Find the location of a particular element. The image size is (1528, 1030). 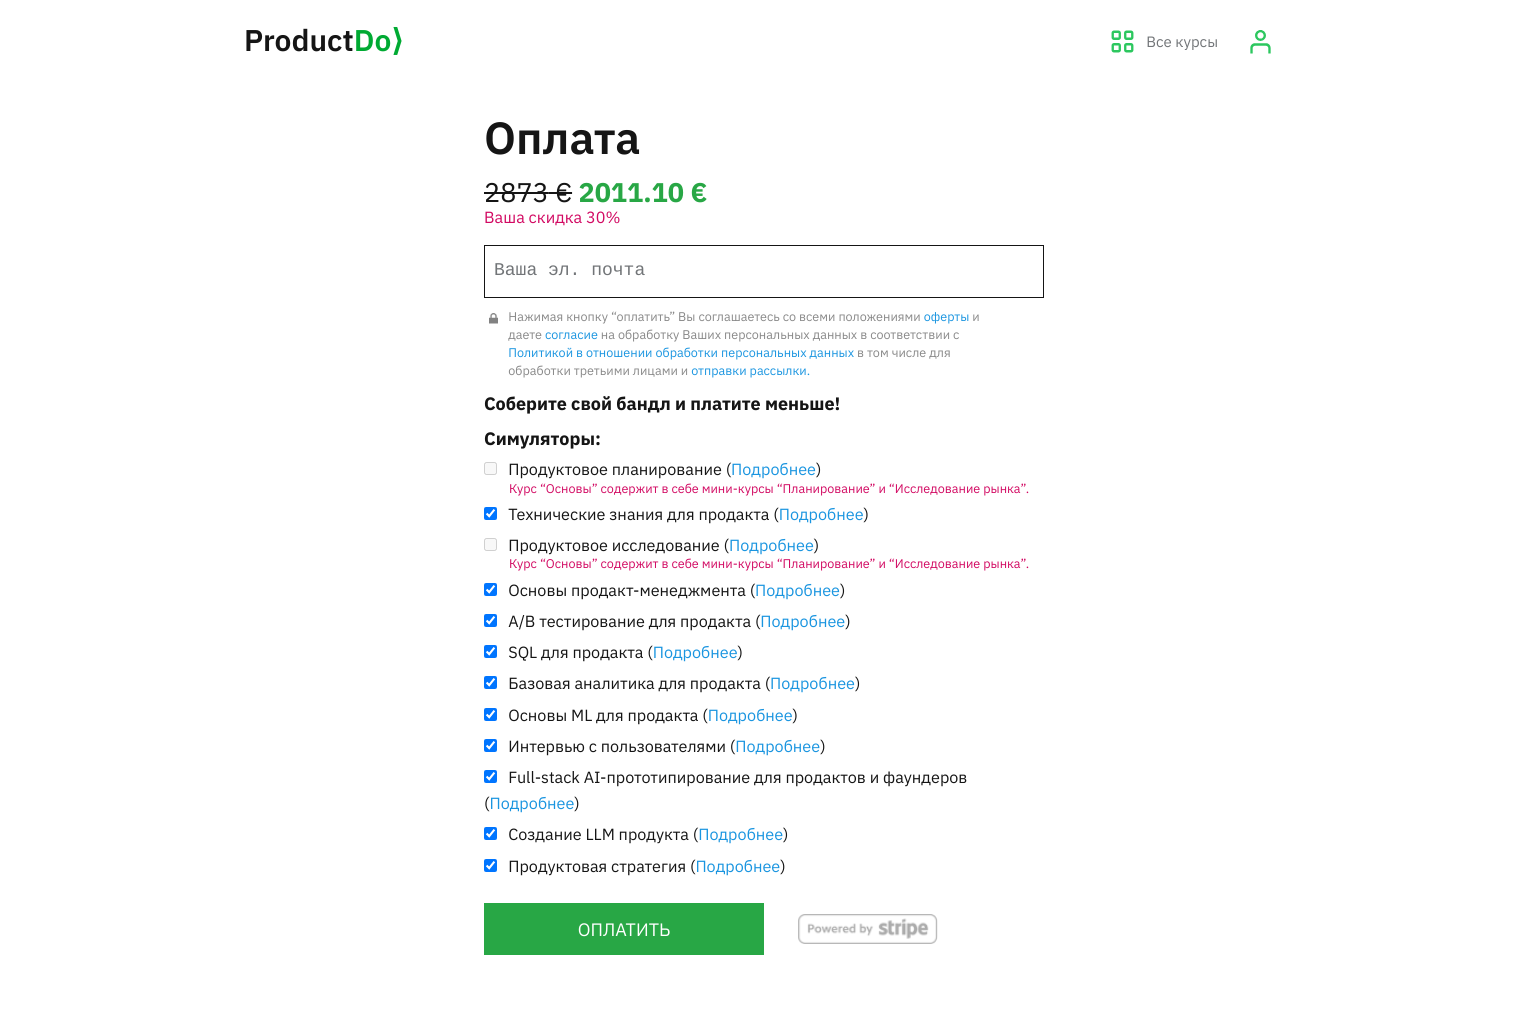

Продуктовое исследование () is located at coordinates (764, 553).